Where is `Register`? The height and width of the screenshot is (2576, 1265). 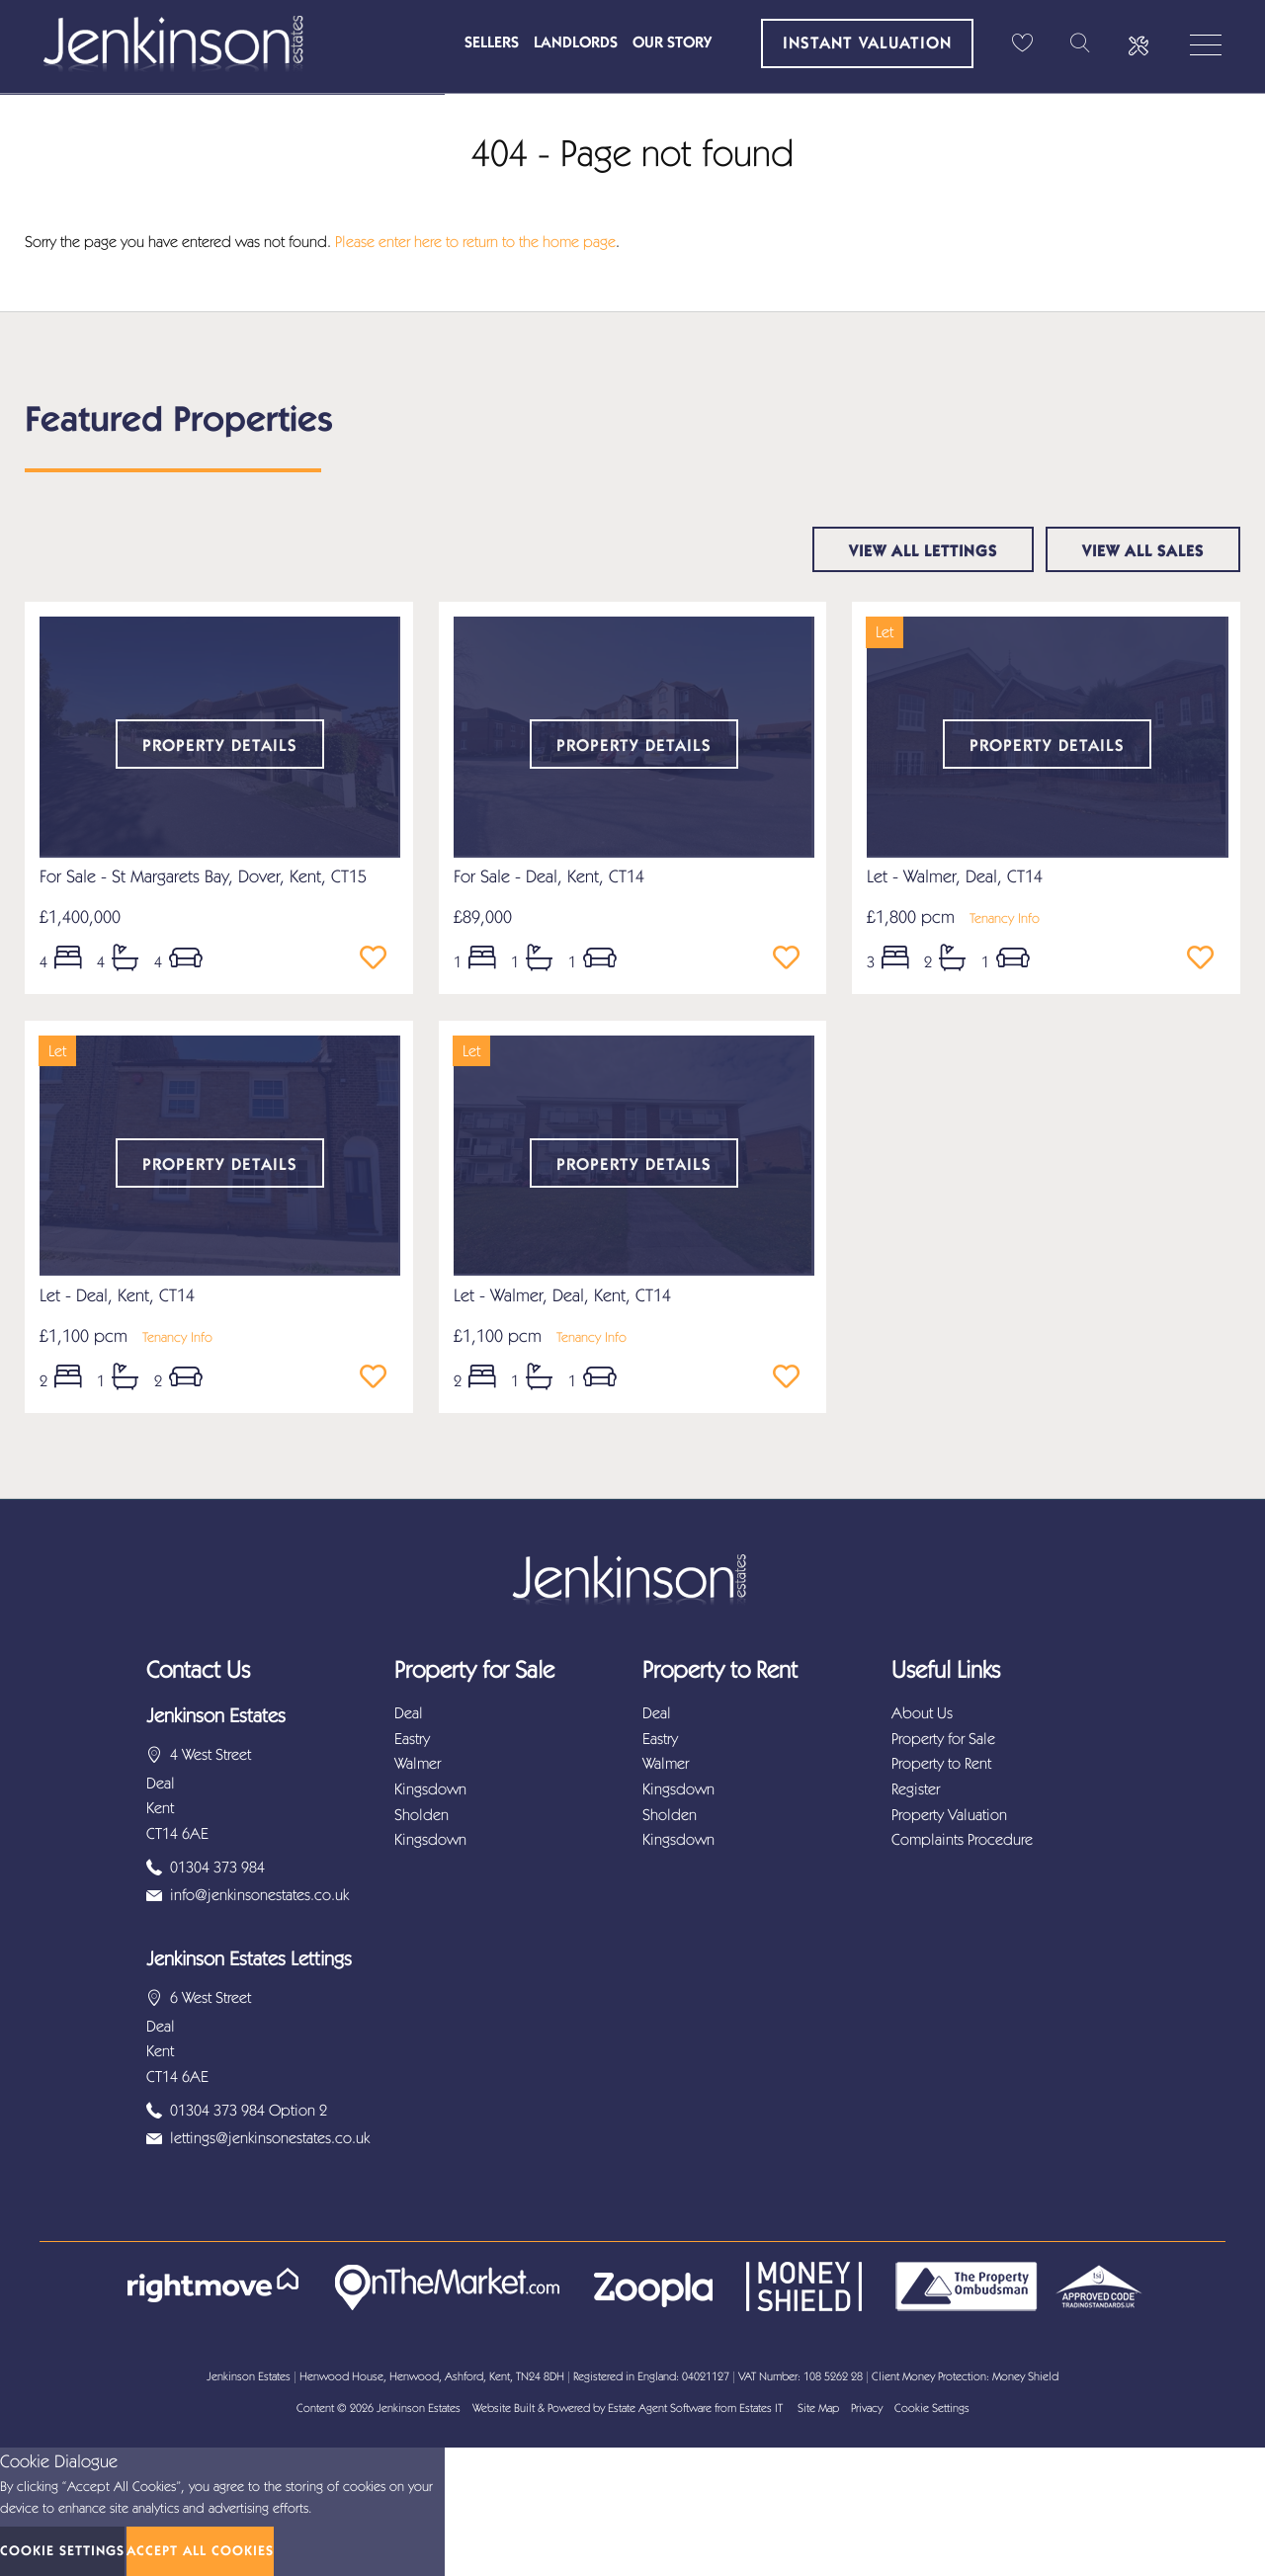
Register is located at coordinates (915, 1789).